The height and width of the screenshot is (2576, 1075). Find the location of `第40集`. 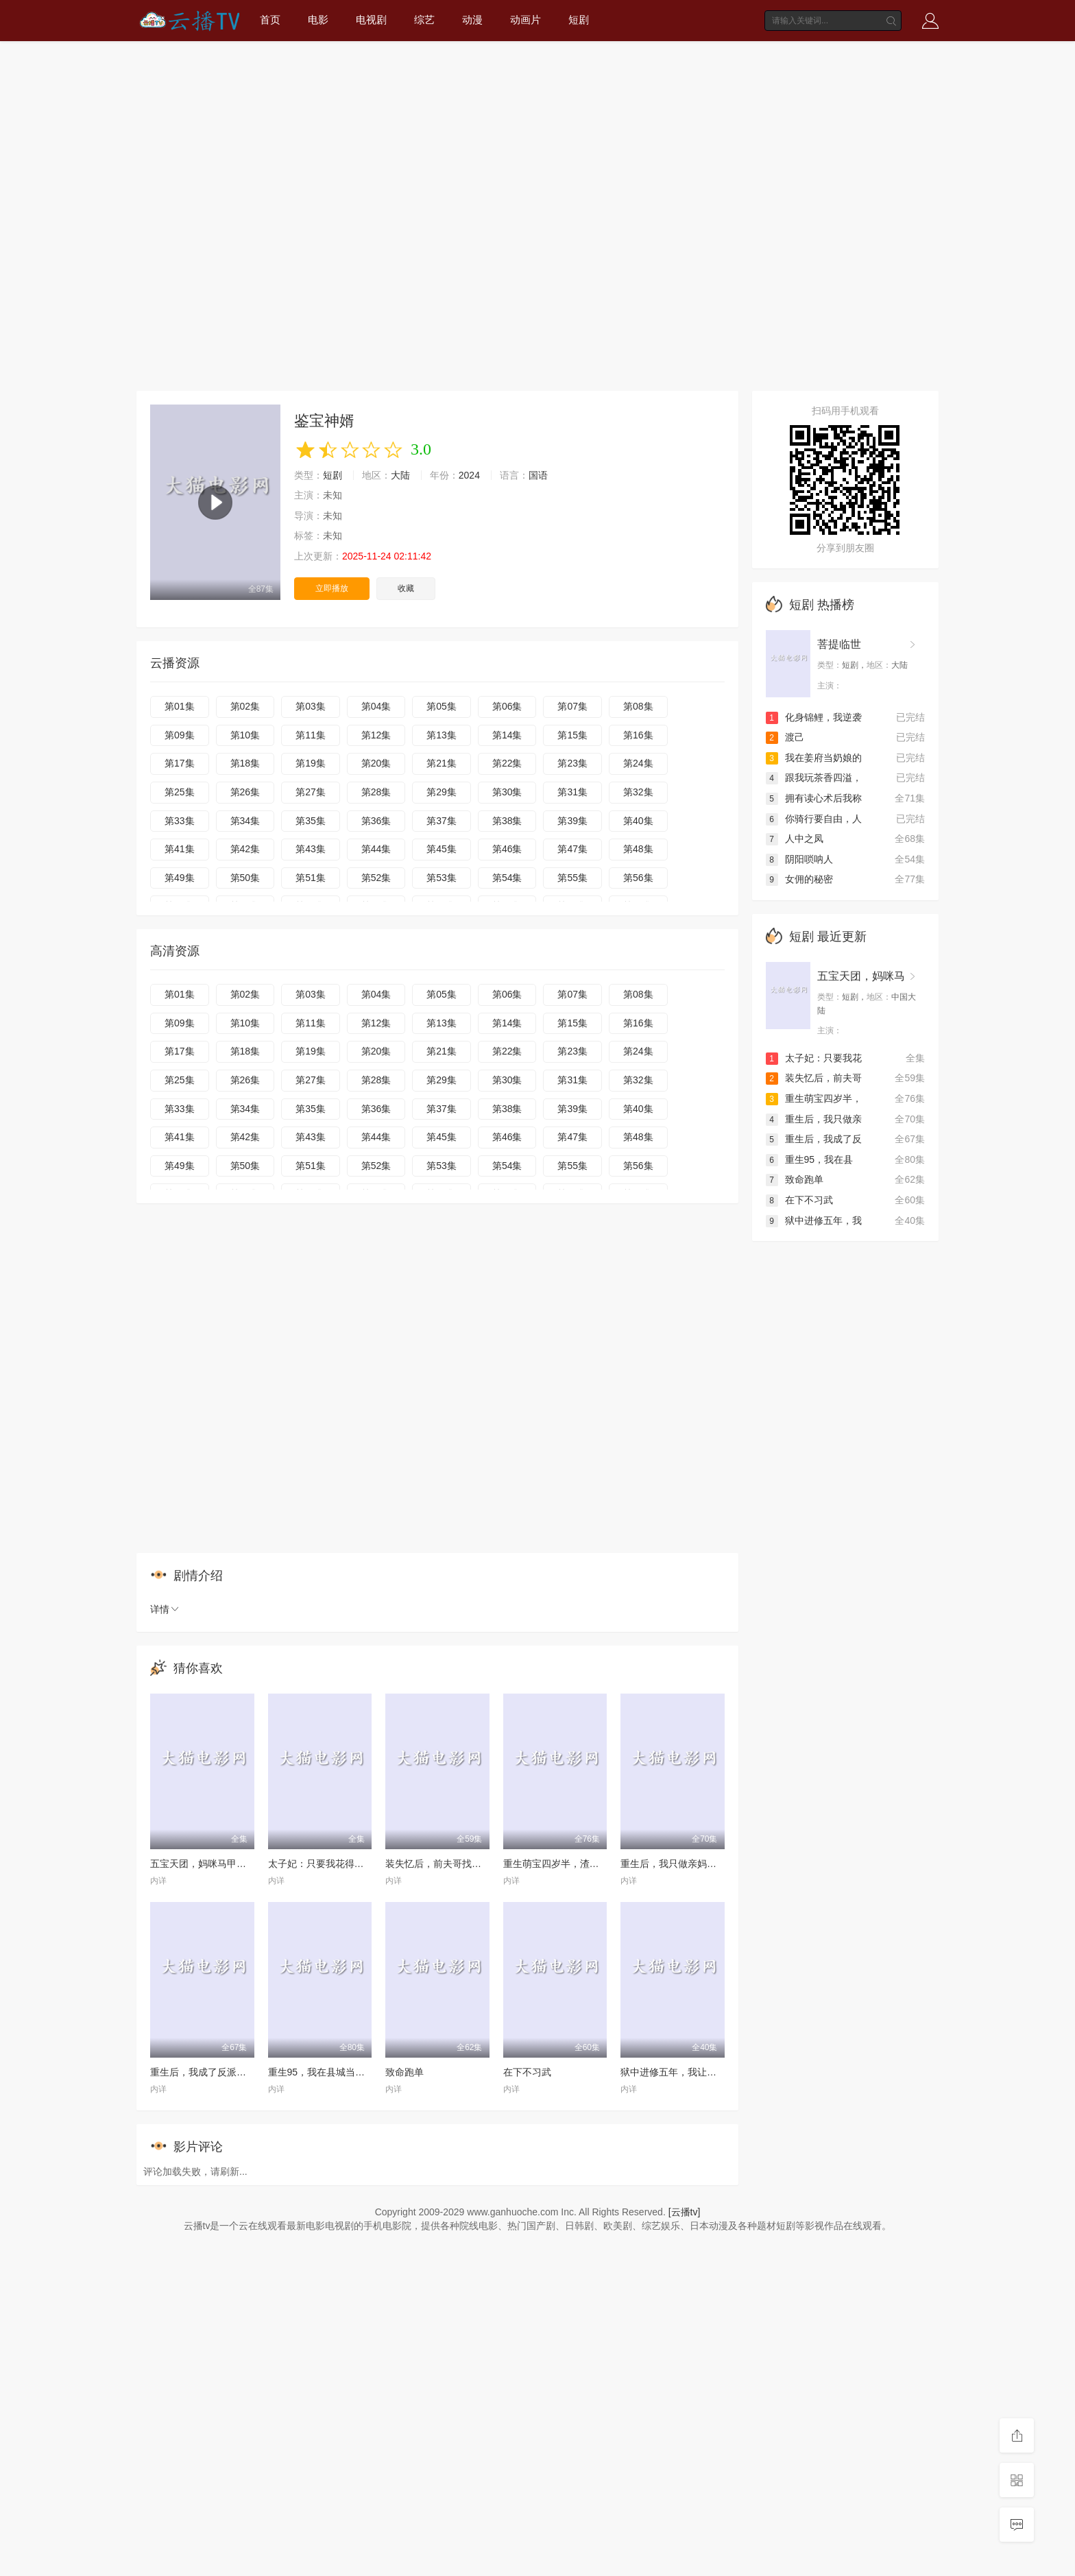

第40集 is located at coordinates (638, 820).